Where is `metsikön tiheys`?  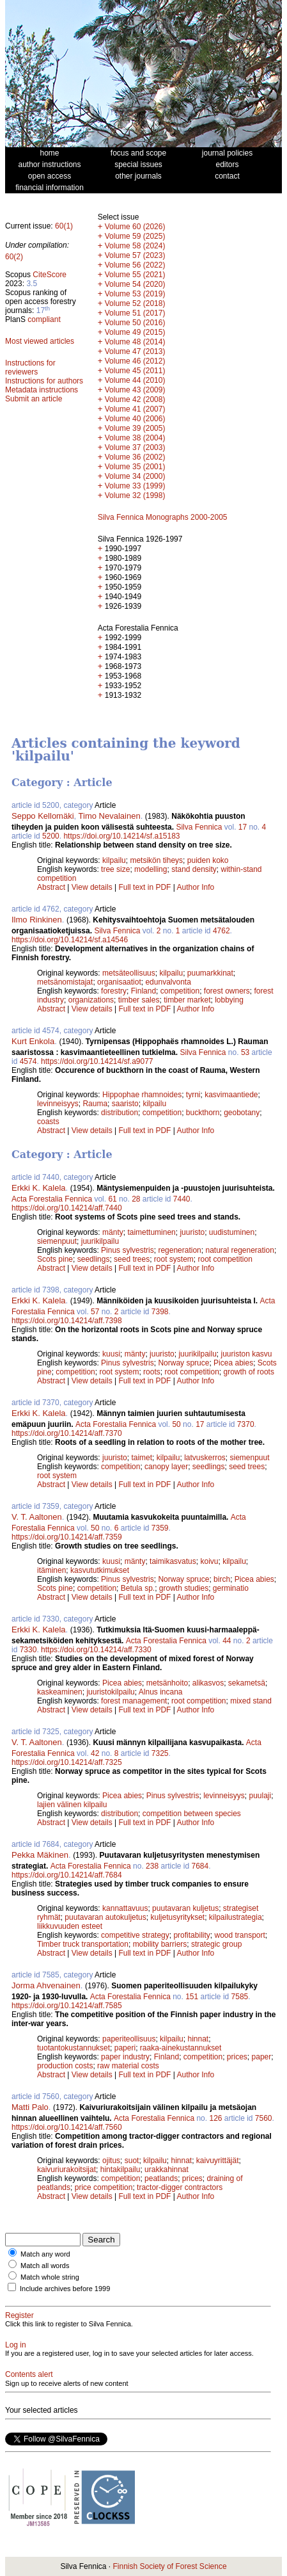 metsikön tiheys is located at coordinates (156, 860).